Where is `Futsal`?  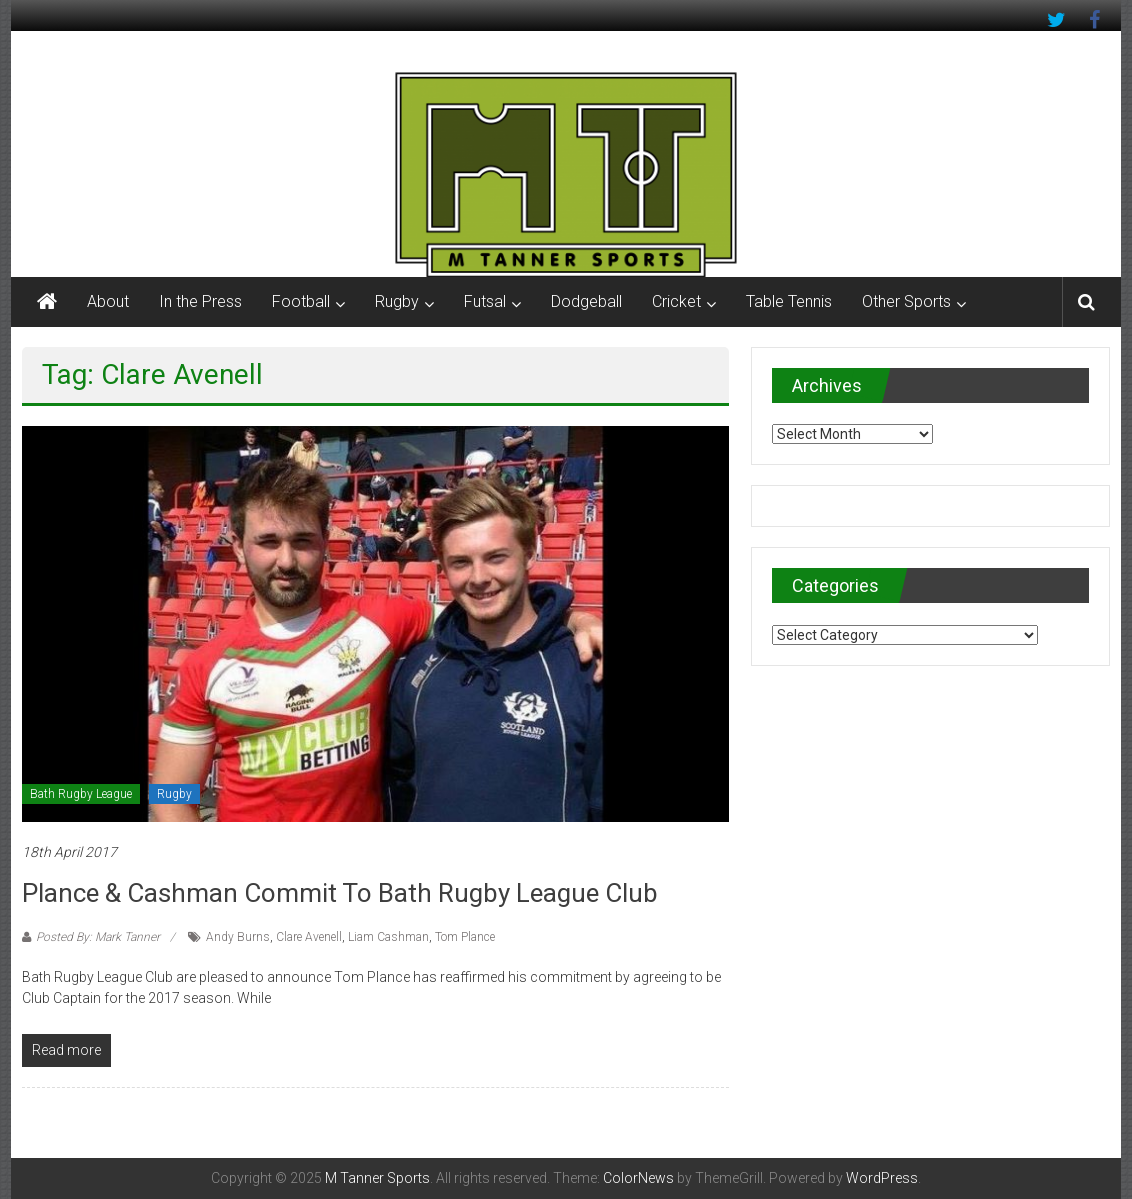 Futsal is located at coordinates (485, 301).